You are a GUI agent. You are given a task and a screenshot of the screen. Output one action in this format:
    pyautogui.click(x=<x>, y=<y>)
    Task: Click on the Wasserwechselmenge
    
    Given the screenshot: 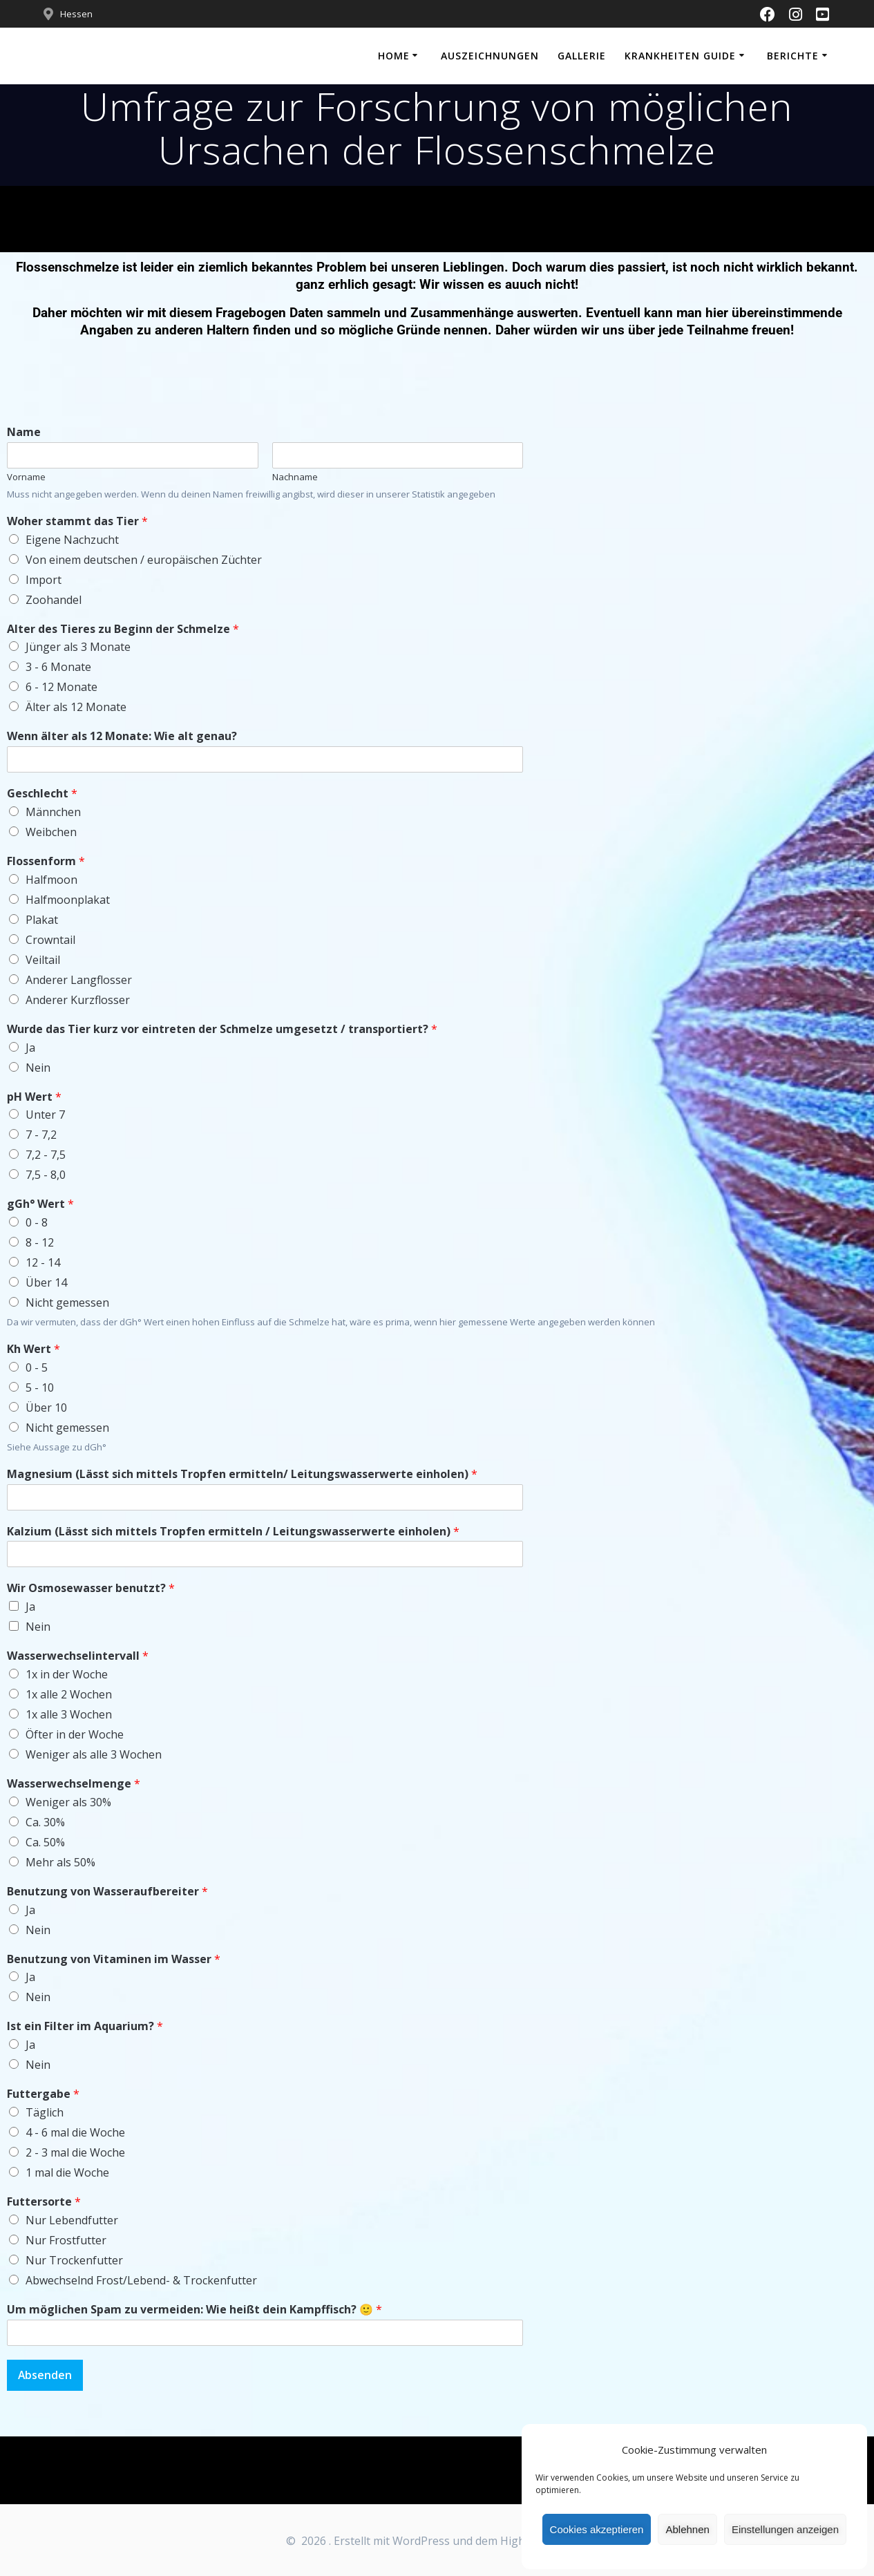 What is the action you would take?
    pyautogui.click(x=73, y=1784)
    